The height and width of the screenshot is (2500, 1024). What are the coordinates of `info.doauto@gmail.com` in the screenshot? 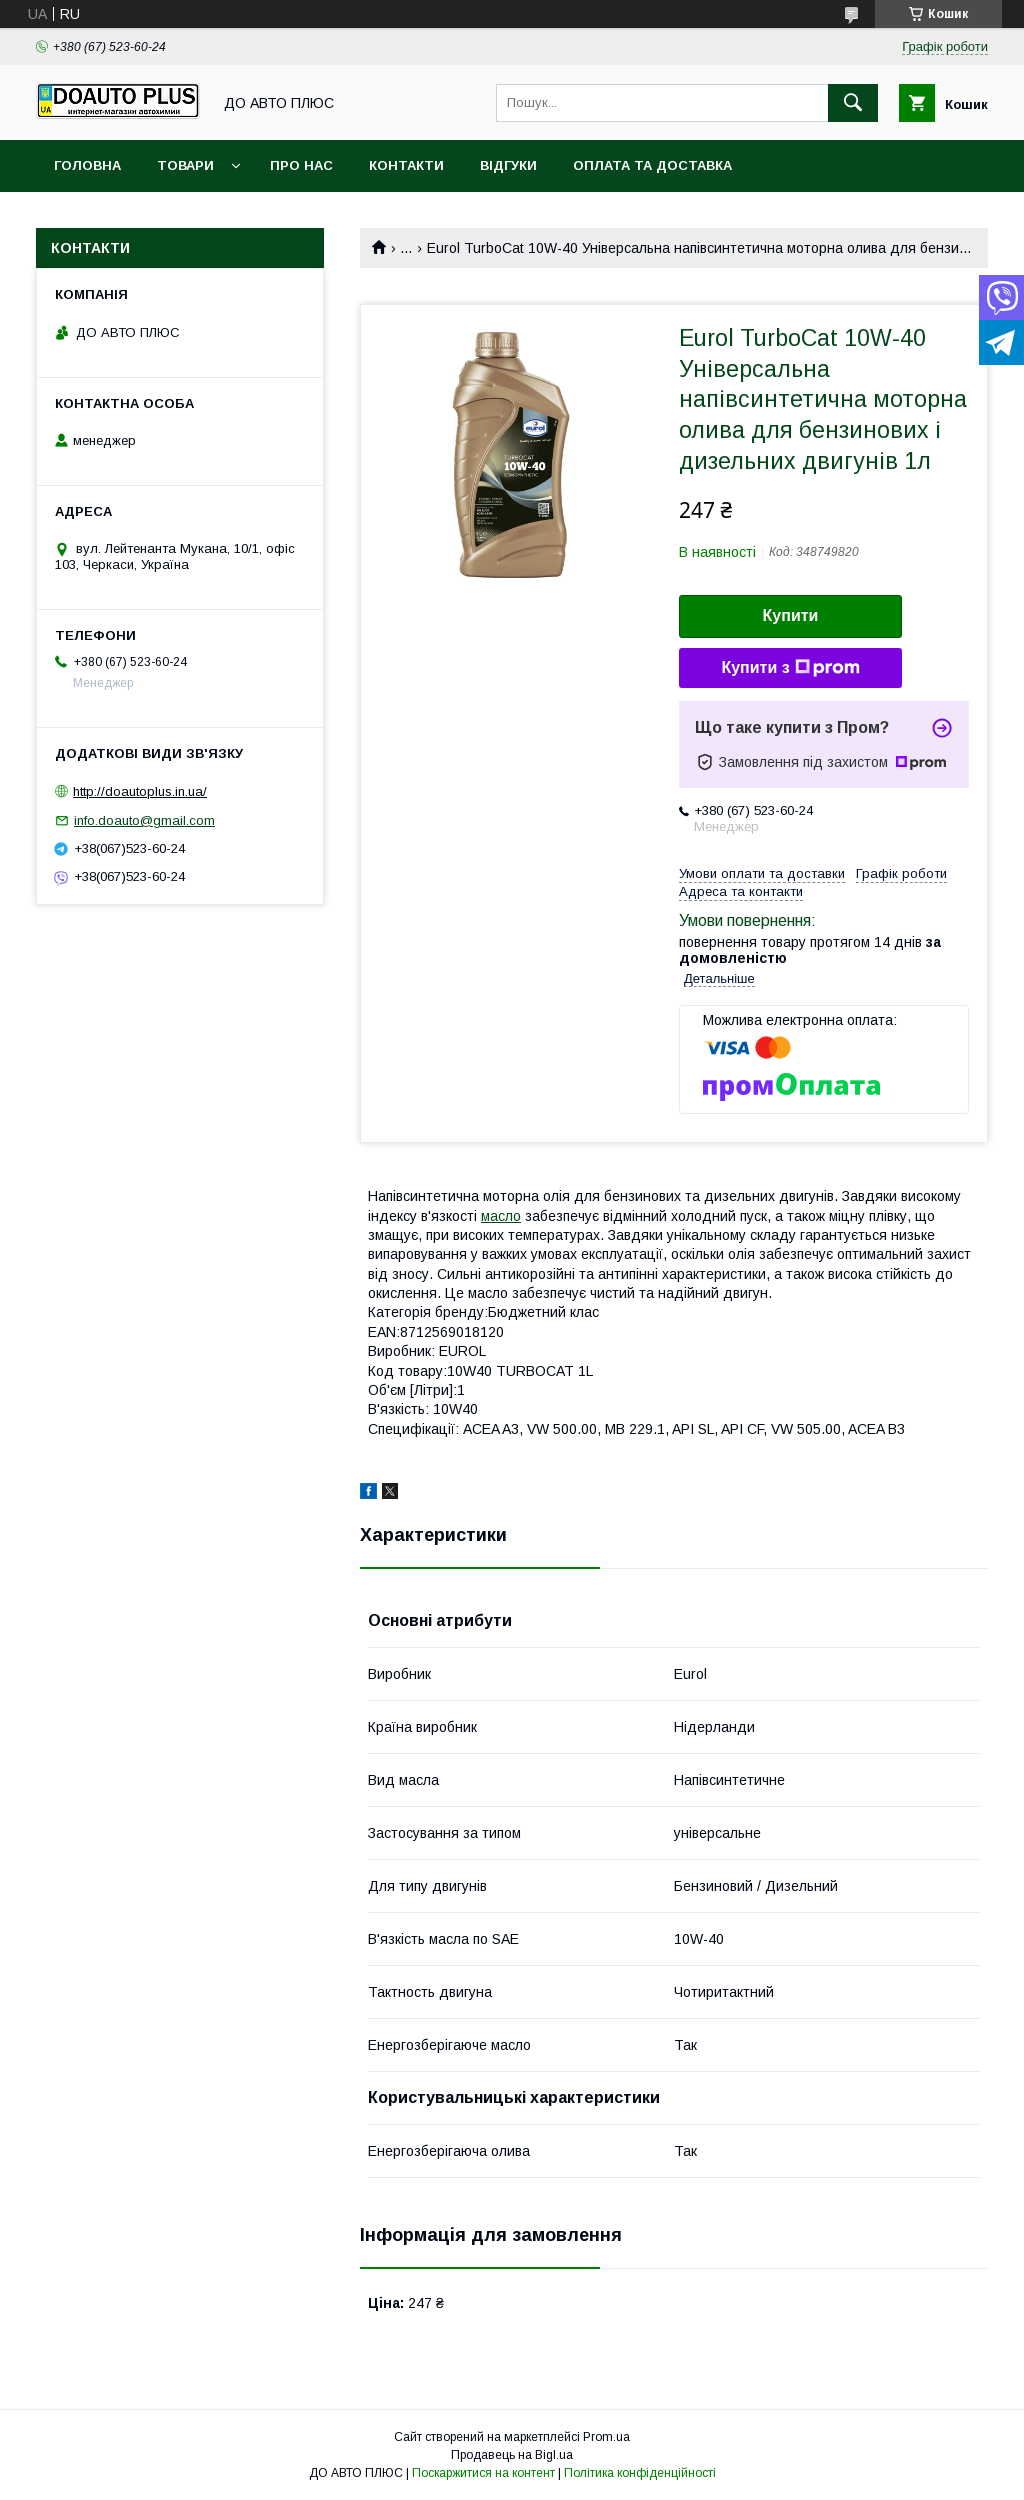 It's located at (144, 820).